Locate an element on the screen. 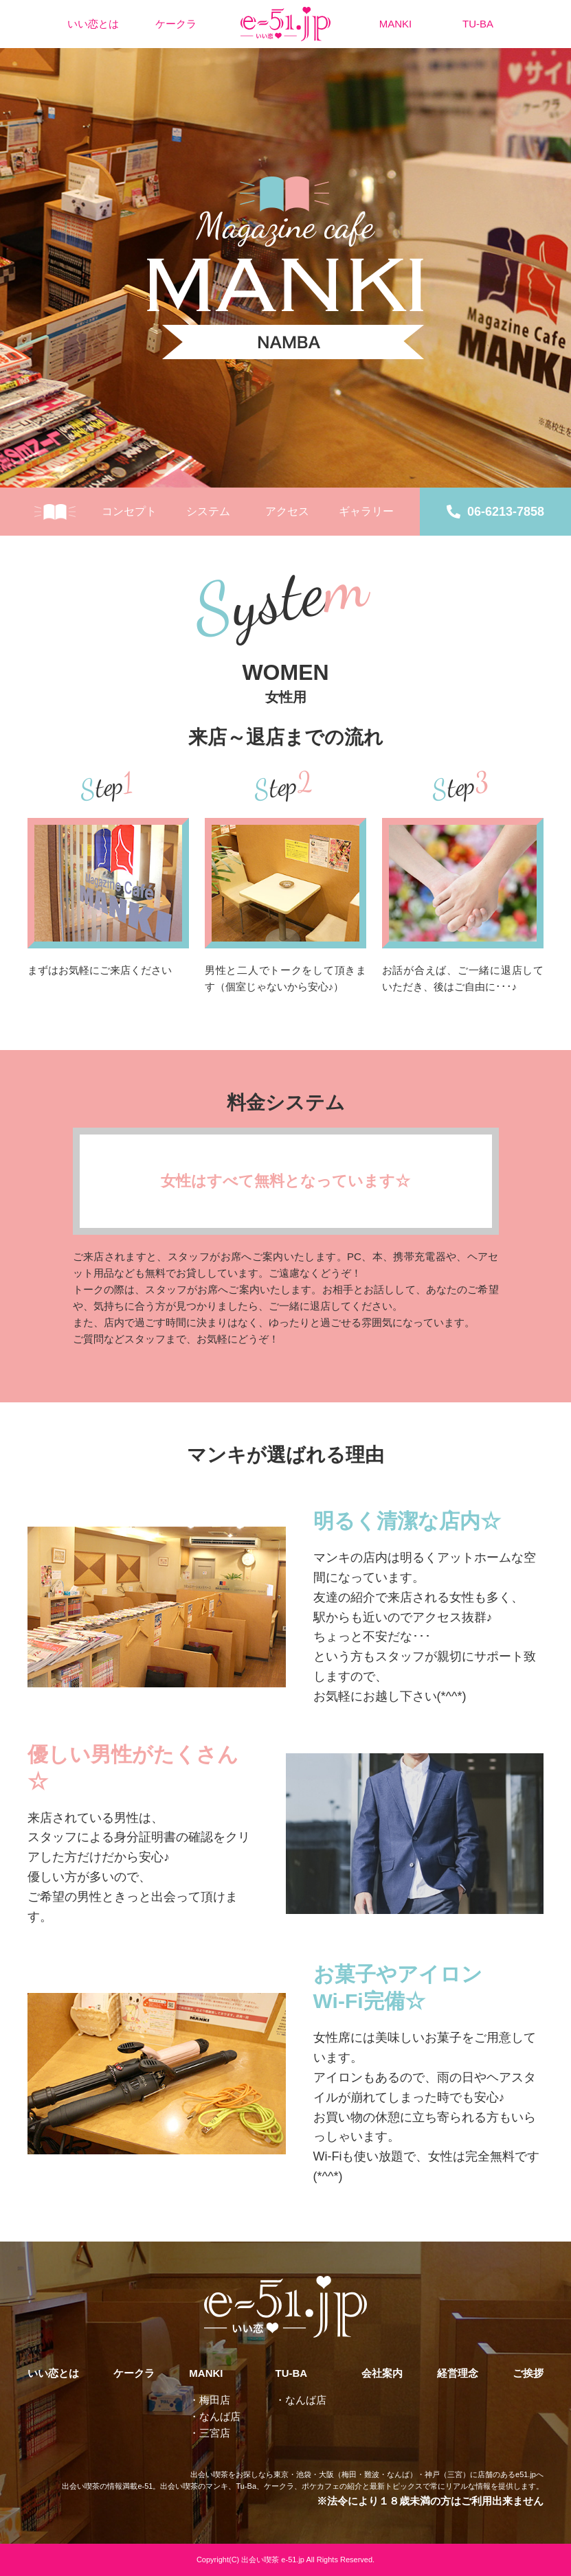  ケークラ is located at coordinates (176, 24).